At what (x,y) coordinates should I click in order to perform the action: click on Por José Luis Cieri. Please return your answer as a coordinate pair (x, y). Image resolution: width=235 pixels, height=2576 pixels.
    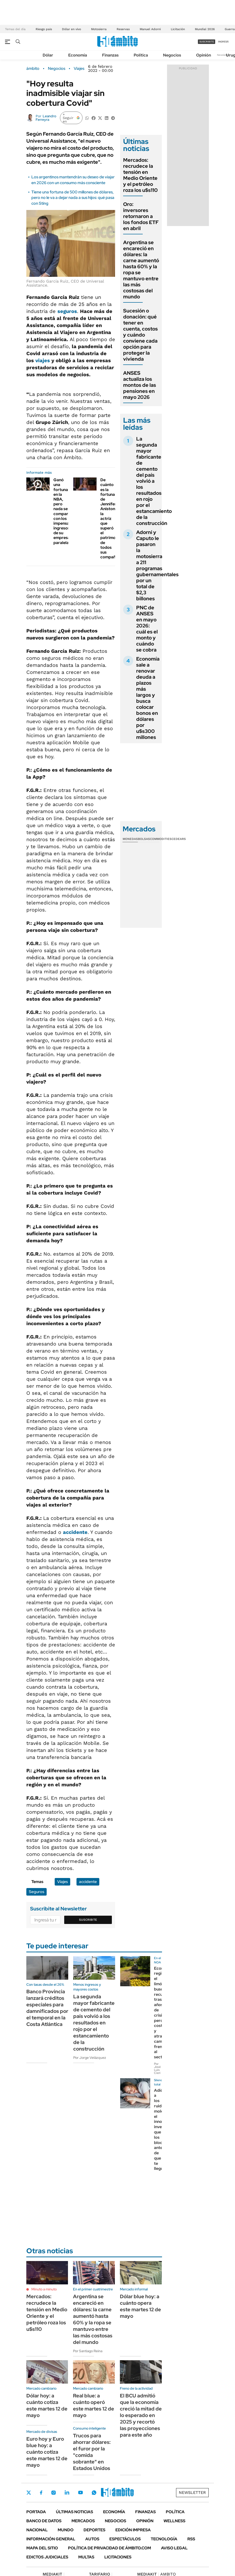
    Looking at the image, I should click on (157, 2068).